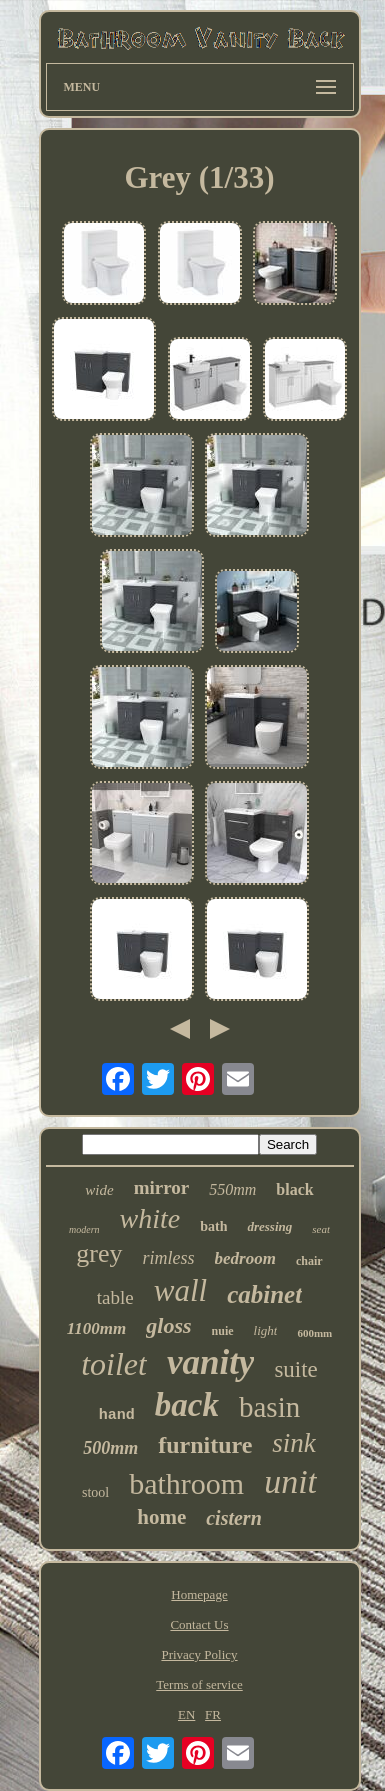 The width and height of the screenshot is (385, 1791). I want to click on furniture, so click(205, 1445).